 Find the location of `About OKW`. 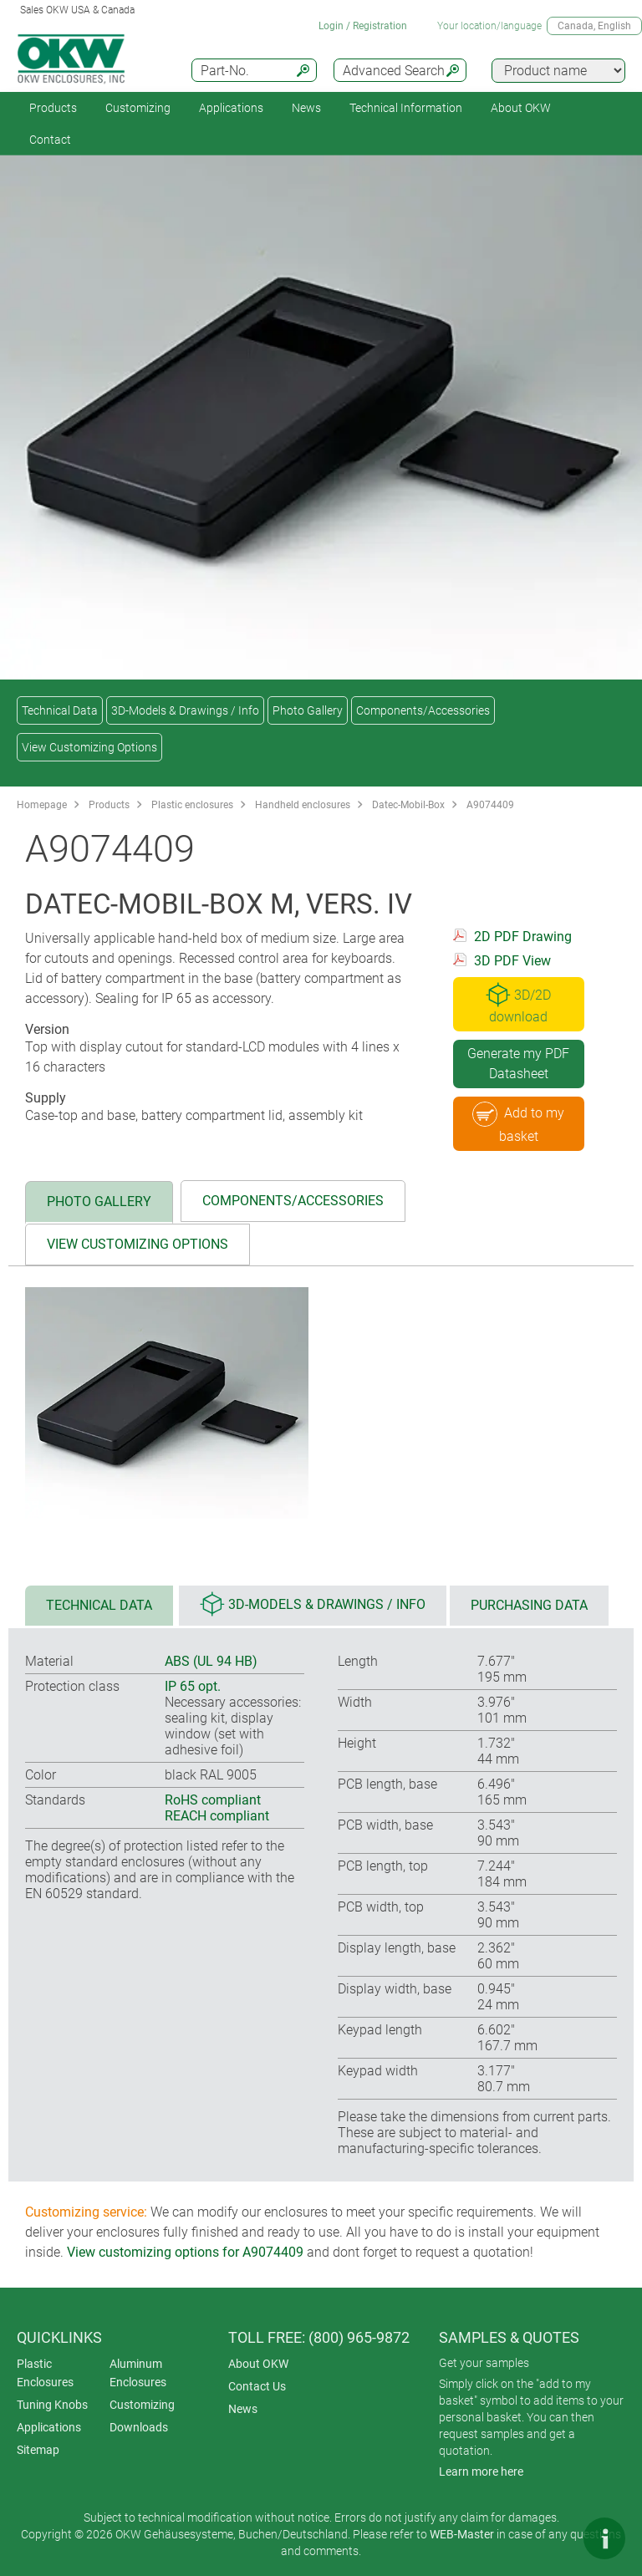

About OKW is located at coordinates (258, 2363).